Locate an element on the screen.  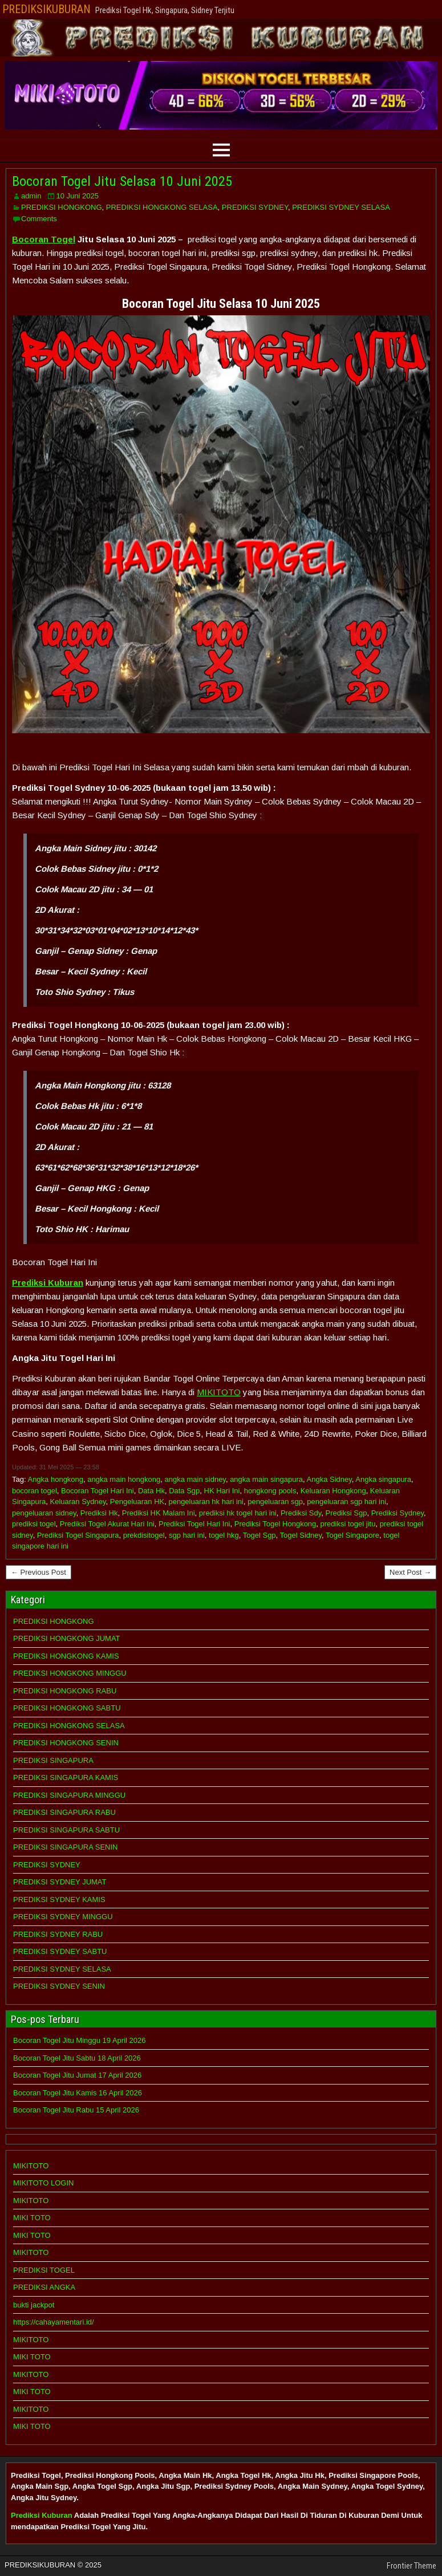
PREDIKSI HONGKONG JUMAT is located at coordinates (66, 1638).